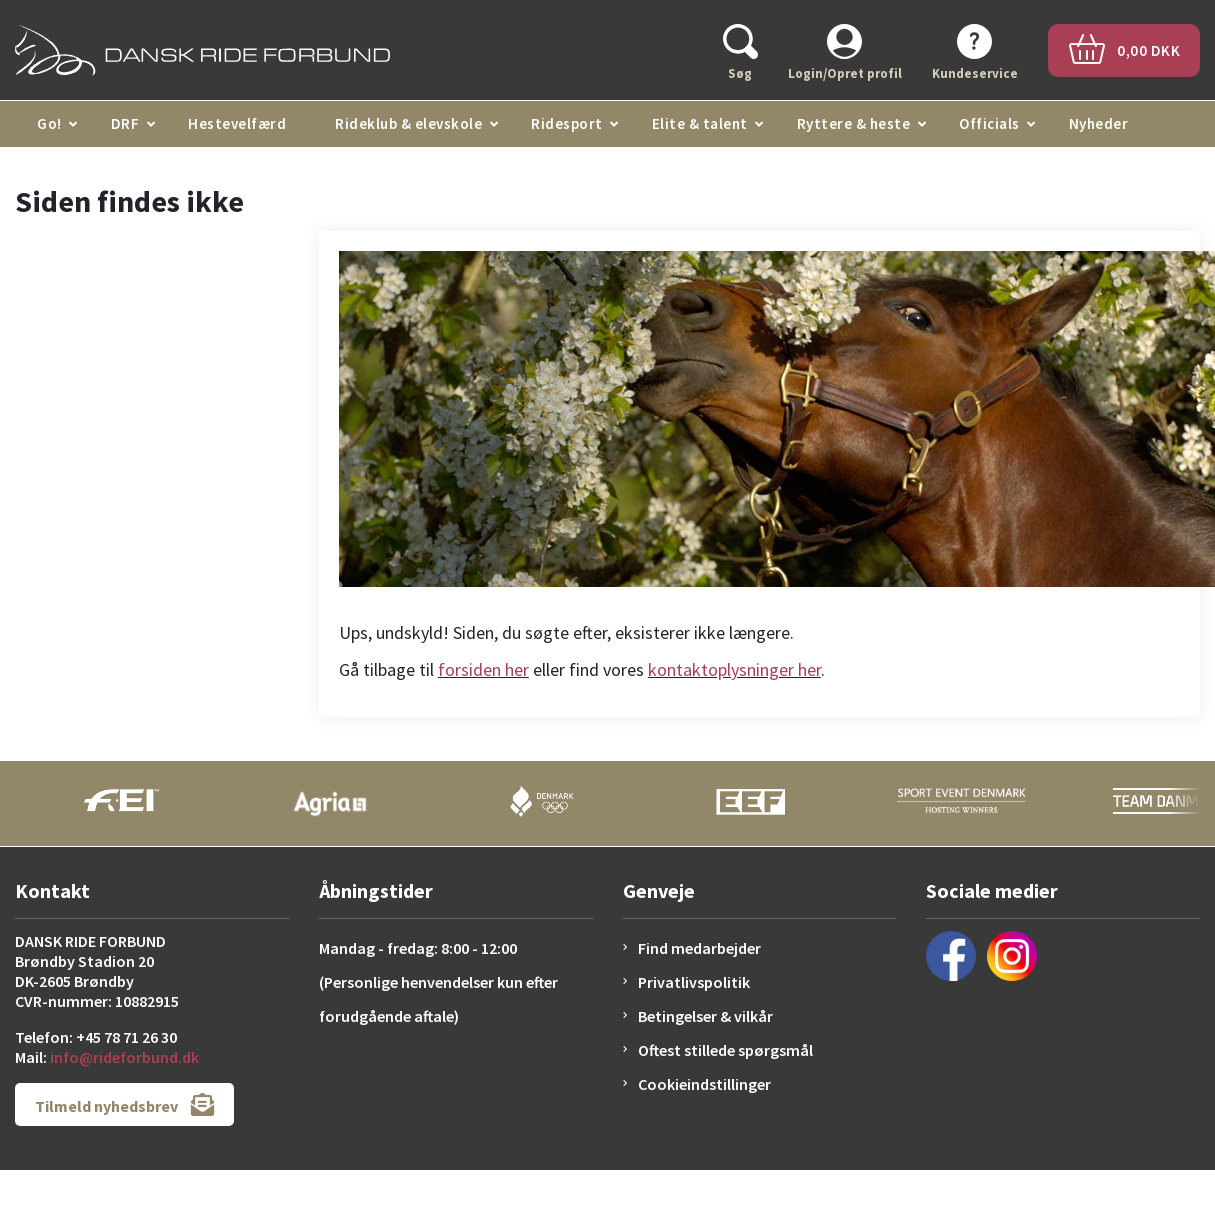  I want to click on Rideklub & elevskole, so click(408, 123).